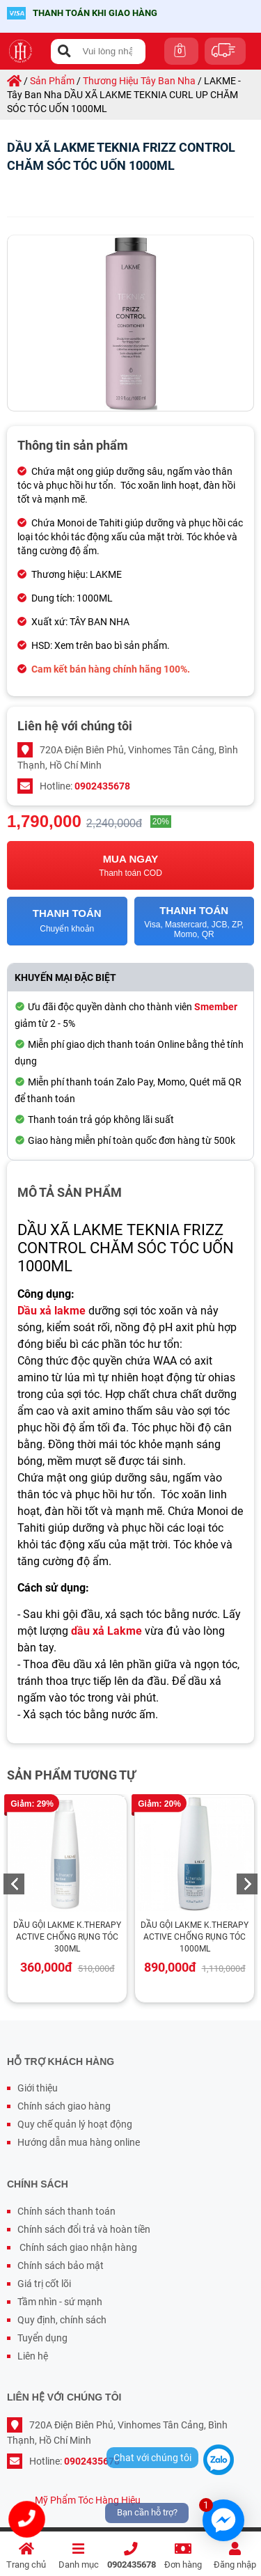  I want to click on Quy định, chính sách, so click(61, 2319).